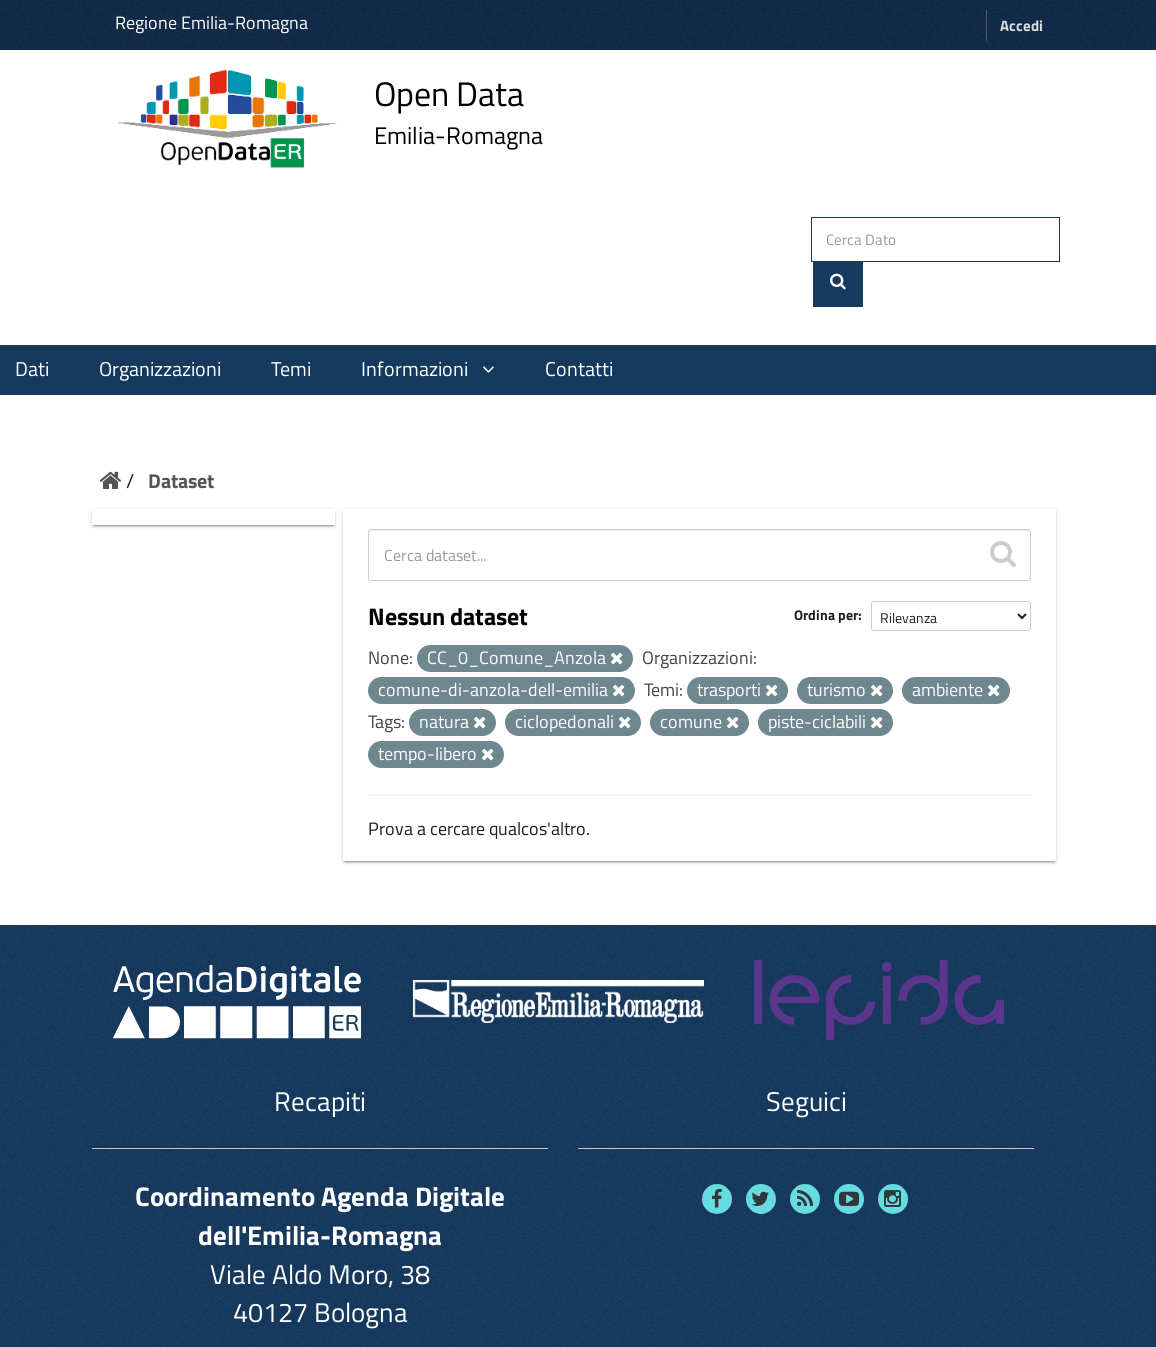  Describe the element at coordinates (181, 434) in the screenshot. I see `Dataset` at that location.